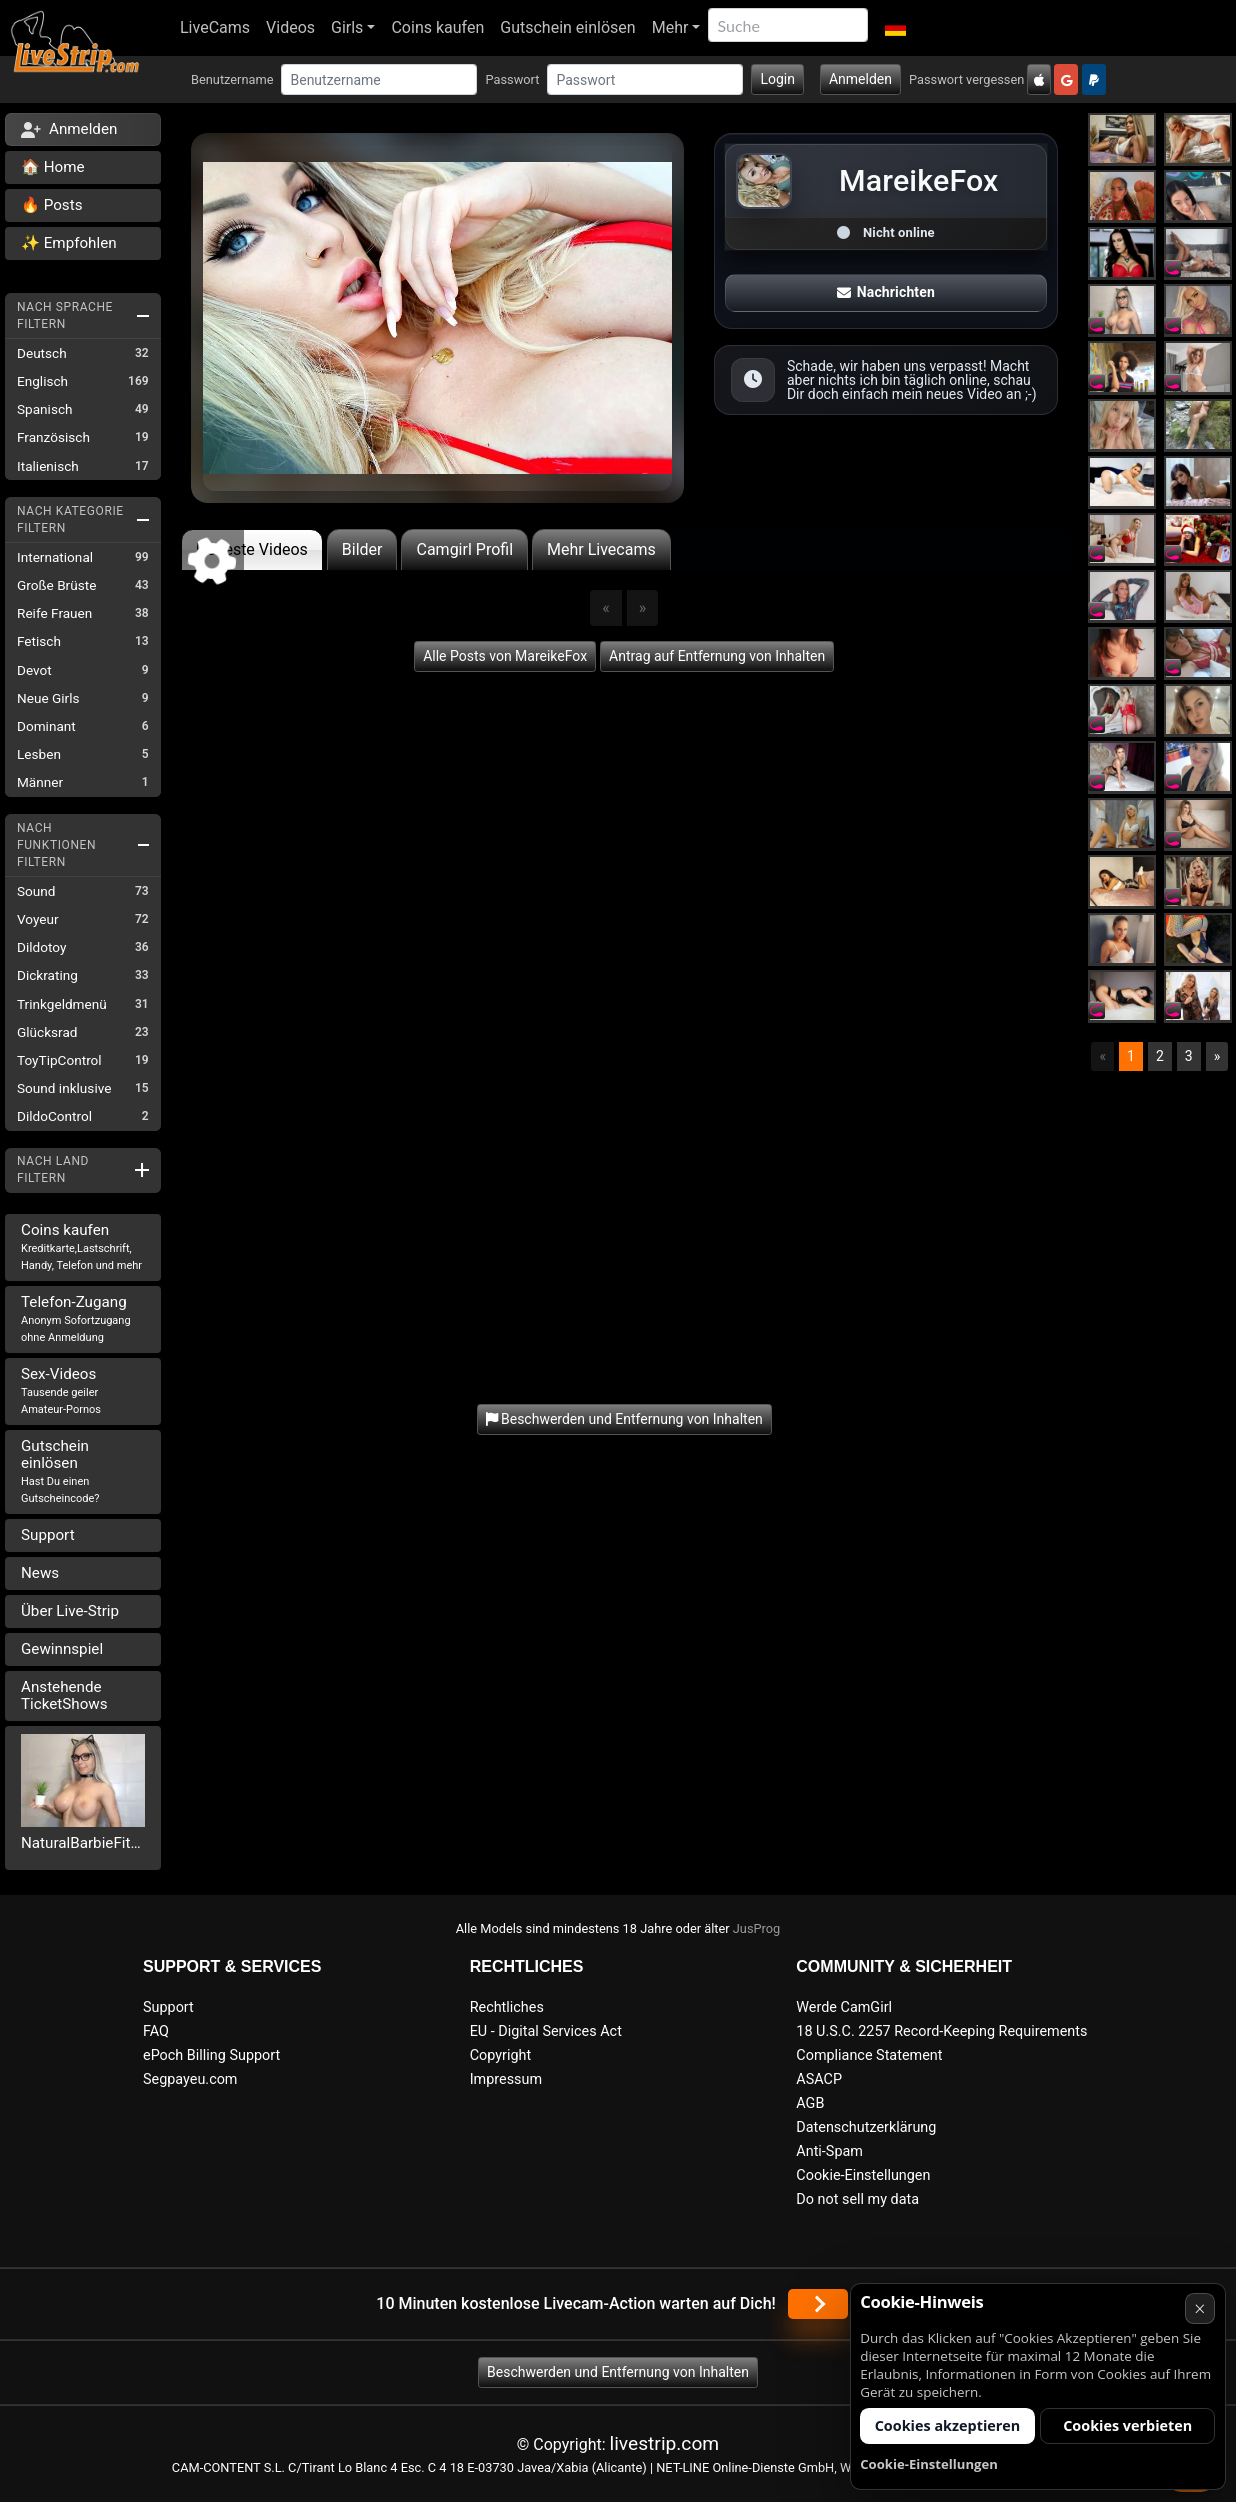 The width and height of the screenshot is (1236, 2502). Describe the element at coordinates (866, 2127) in the screenshot. I see `Datenschutzerklärung` at that location.